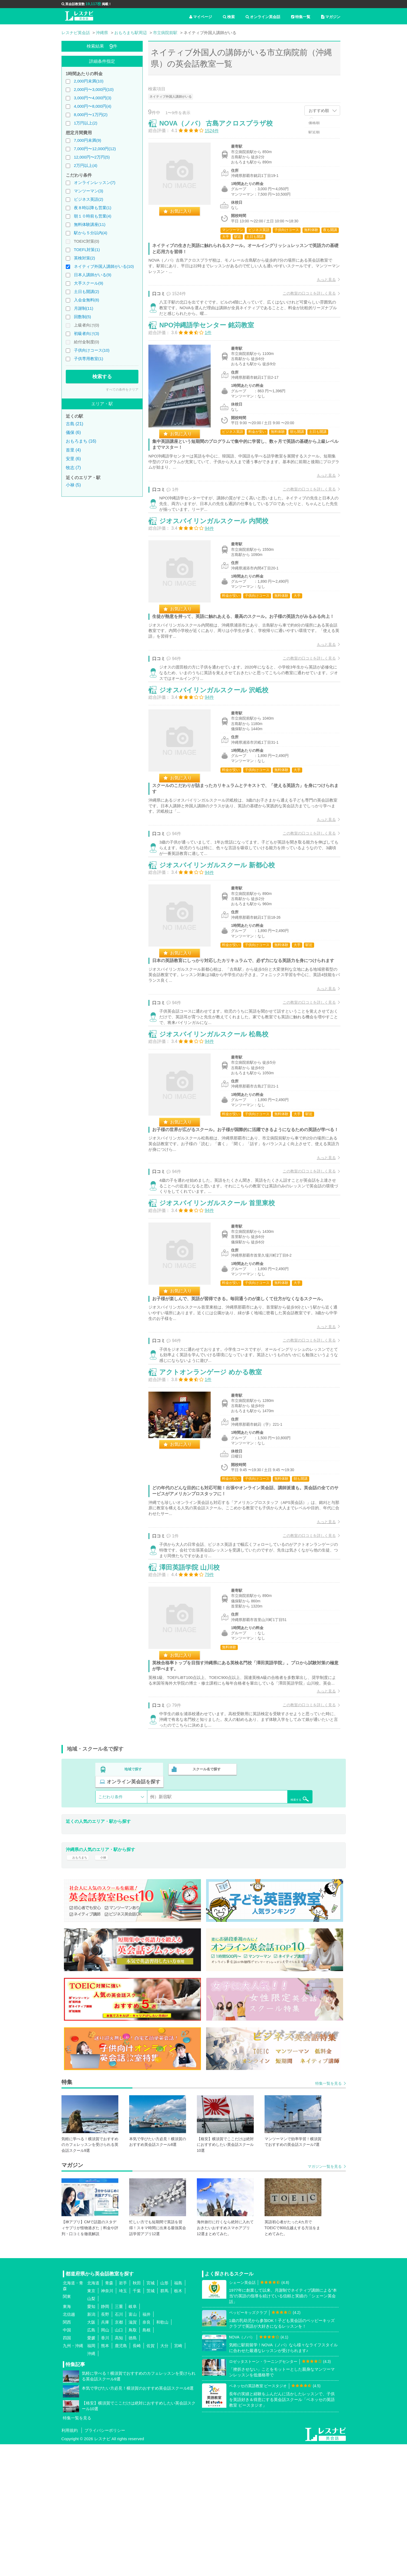 The width and height of the screenshot is (407, 2576). I want to click on 検索する, so click(102, 376).